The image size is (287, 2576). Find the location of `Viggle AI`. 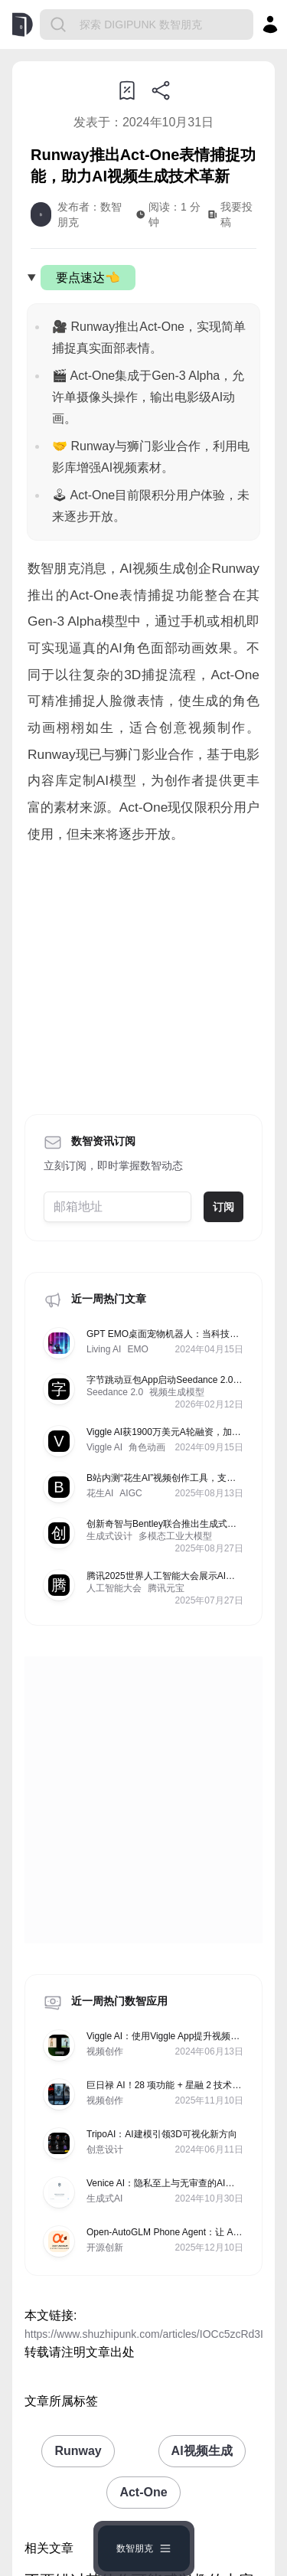

Viggle AI is located at coordinates (104, 1447).